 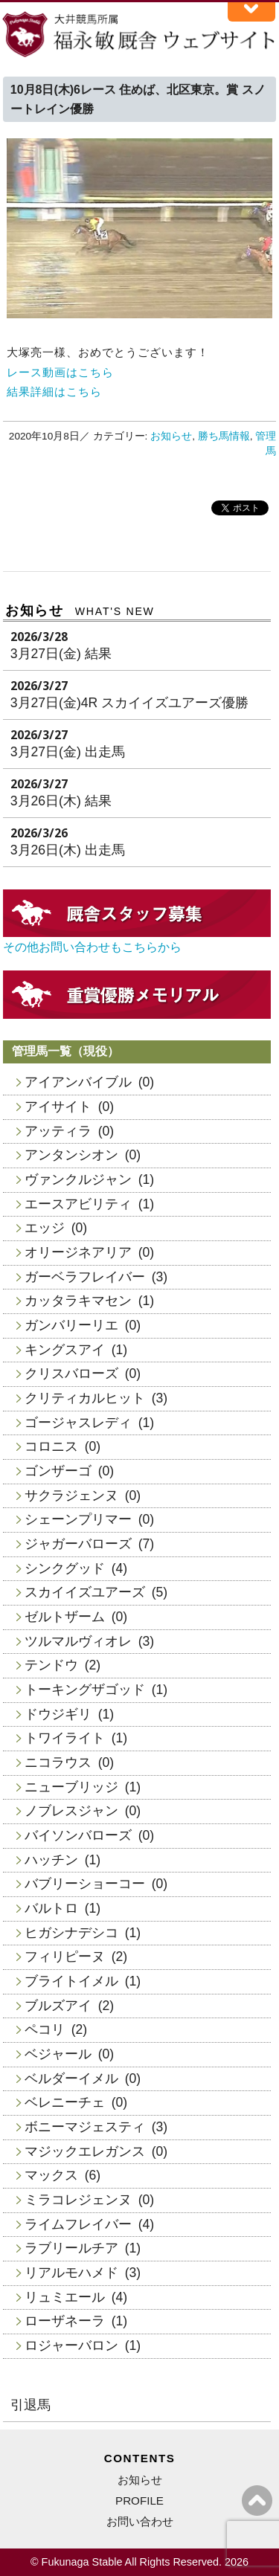 What do you see at coordinates (45, 1227) in the screenshot?
I see `エッジ` at bounding box center [45, 1227].